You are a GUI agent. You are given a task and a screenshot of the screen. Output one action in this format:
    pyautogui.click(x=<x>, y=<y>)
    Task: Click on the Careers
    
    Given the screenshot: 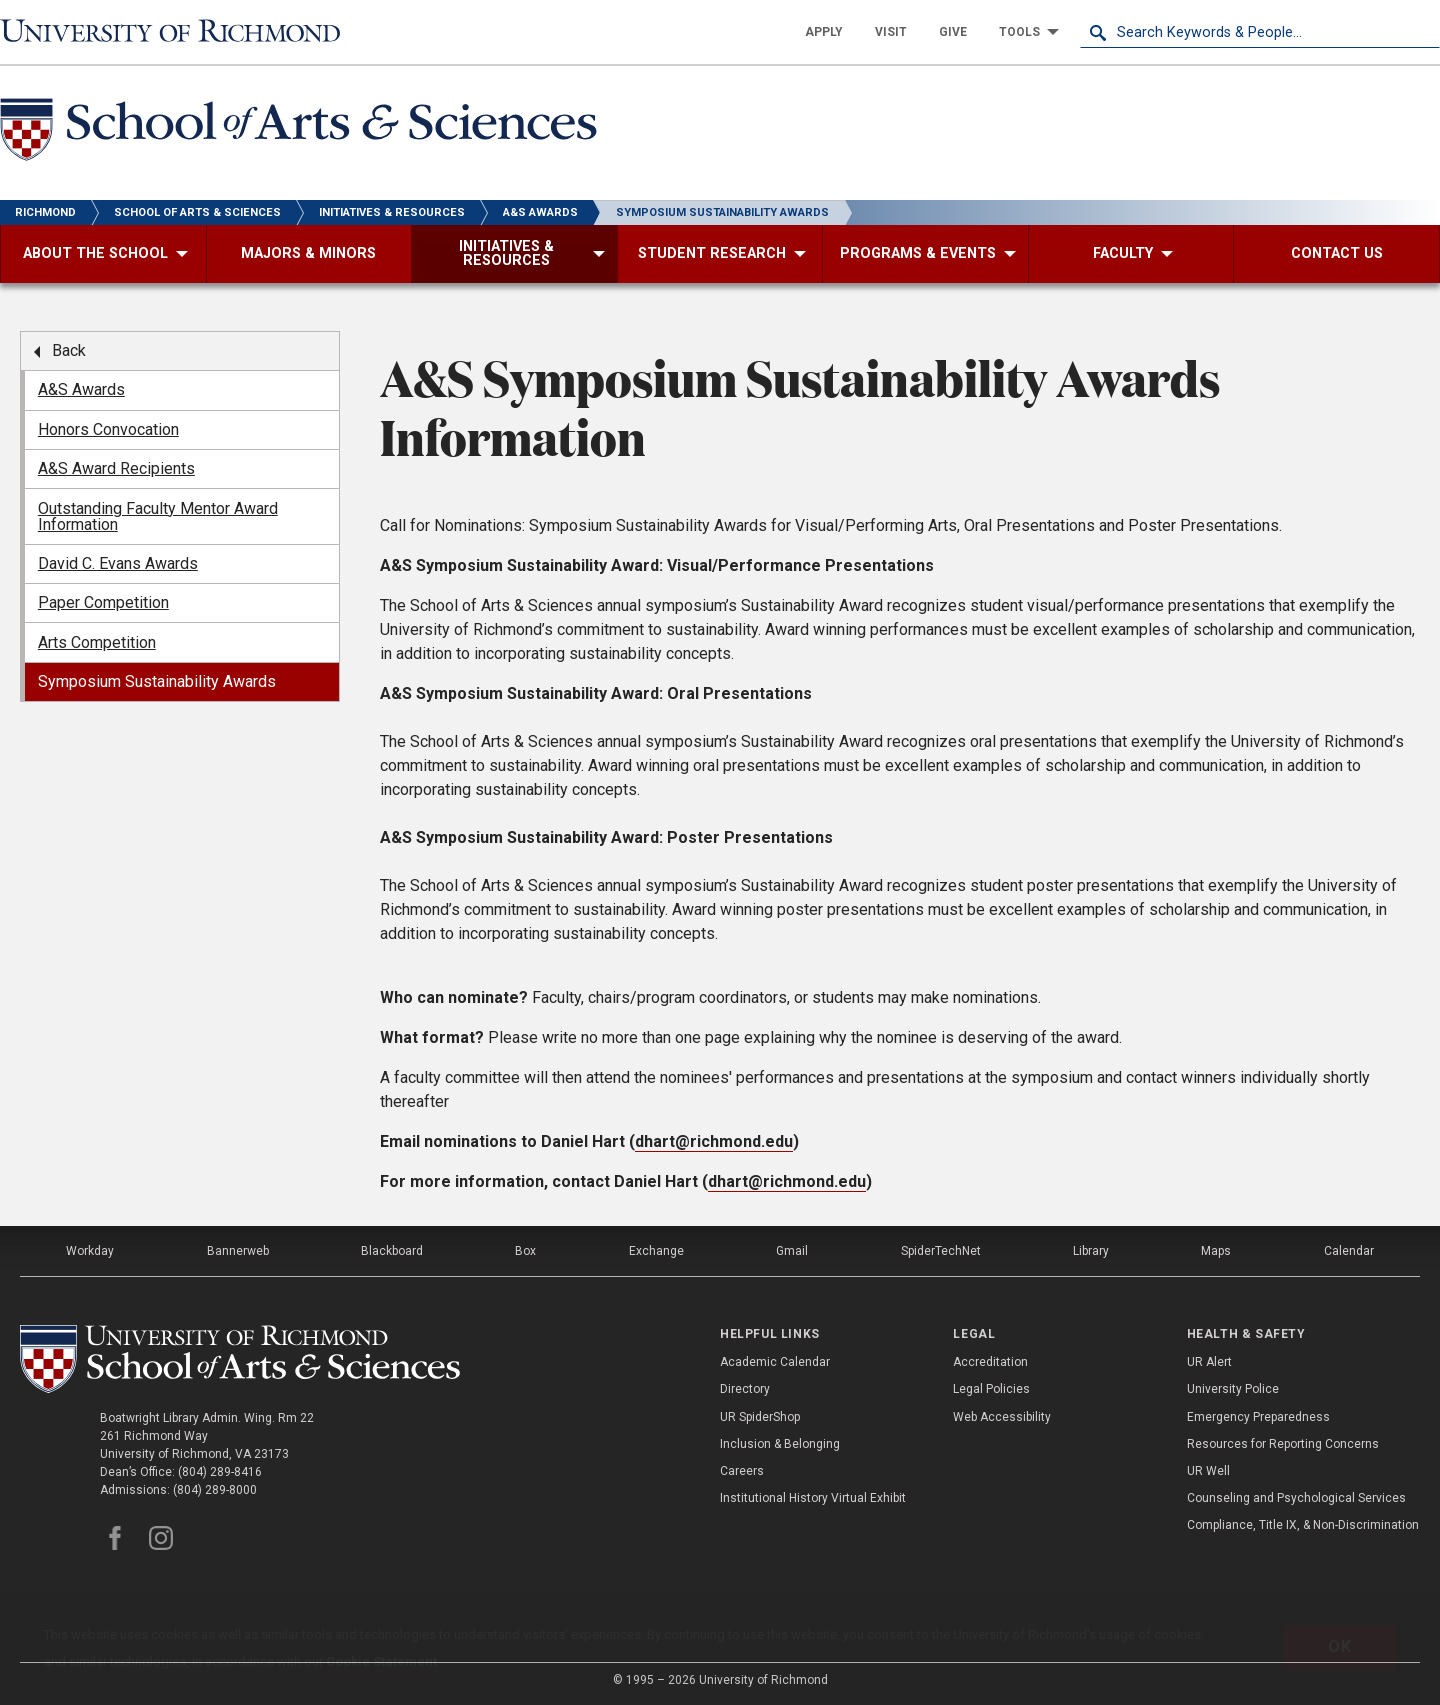 What is the action you would take?
    pyautogui.click(x=742, y=1471)
    